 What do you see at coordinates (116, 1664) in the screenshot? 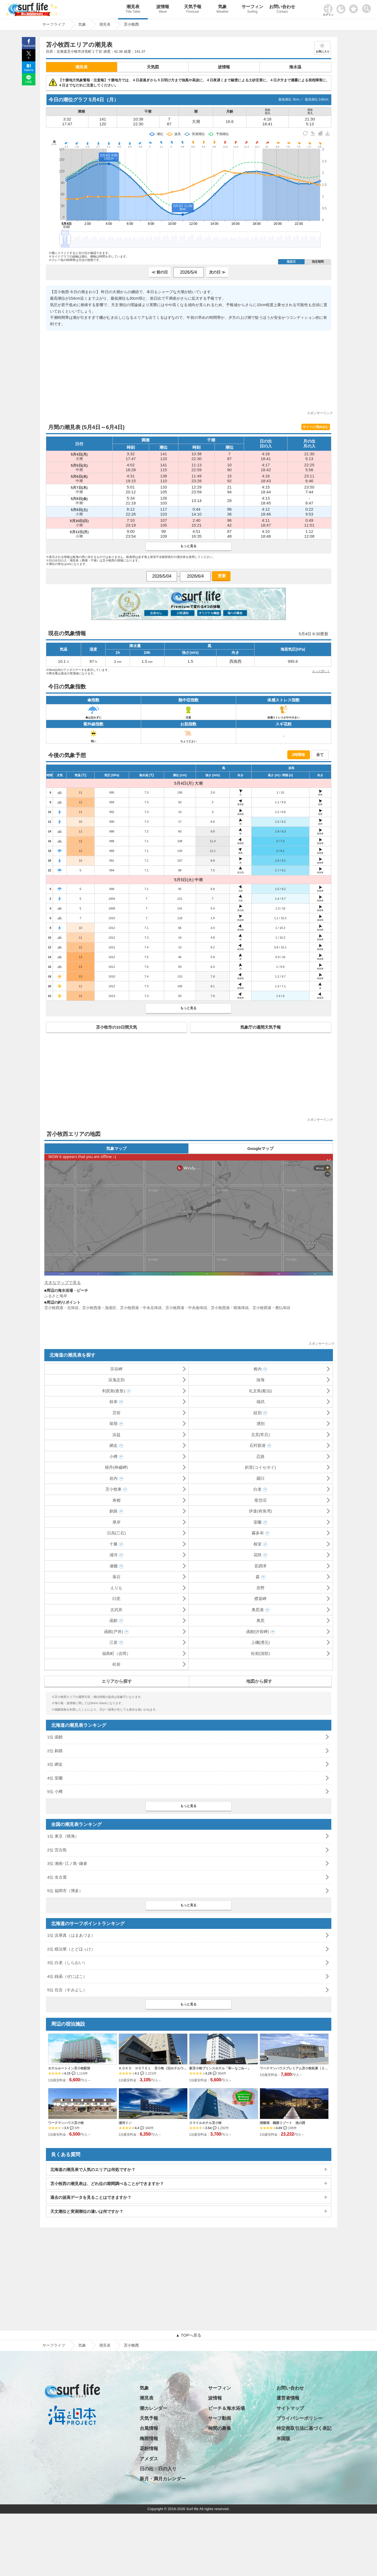
I see `松前` at bounding box center [116, 1664].